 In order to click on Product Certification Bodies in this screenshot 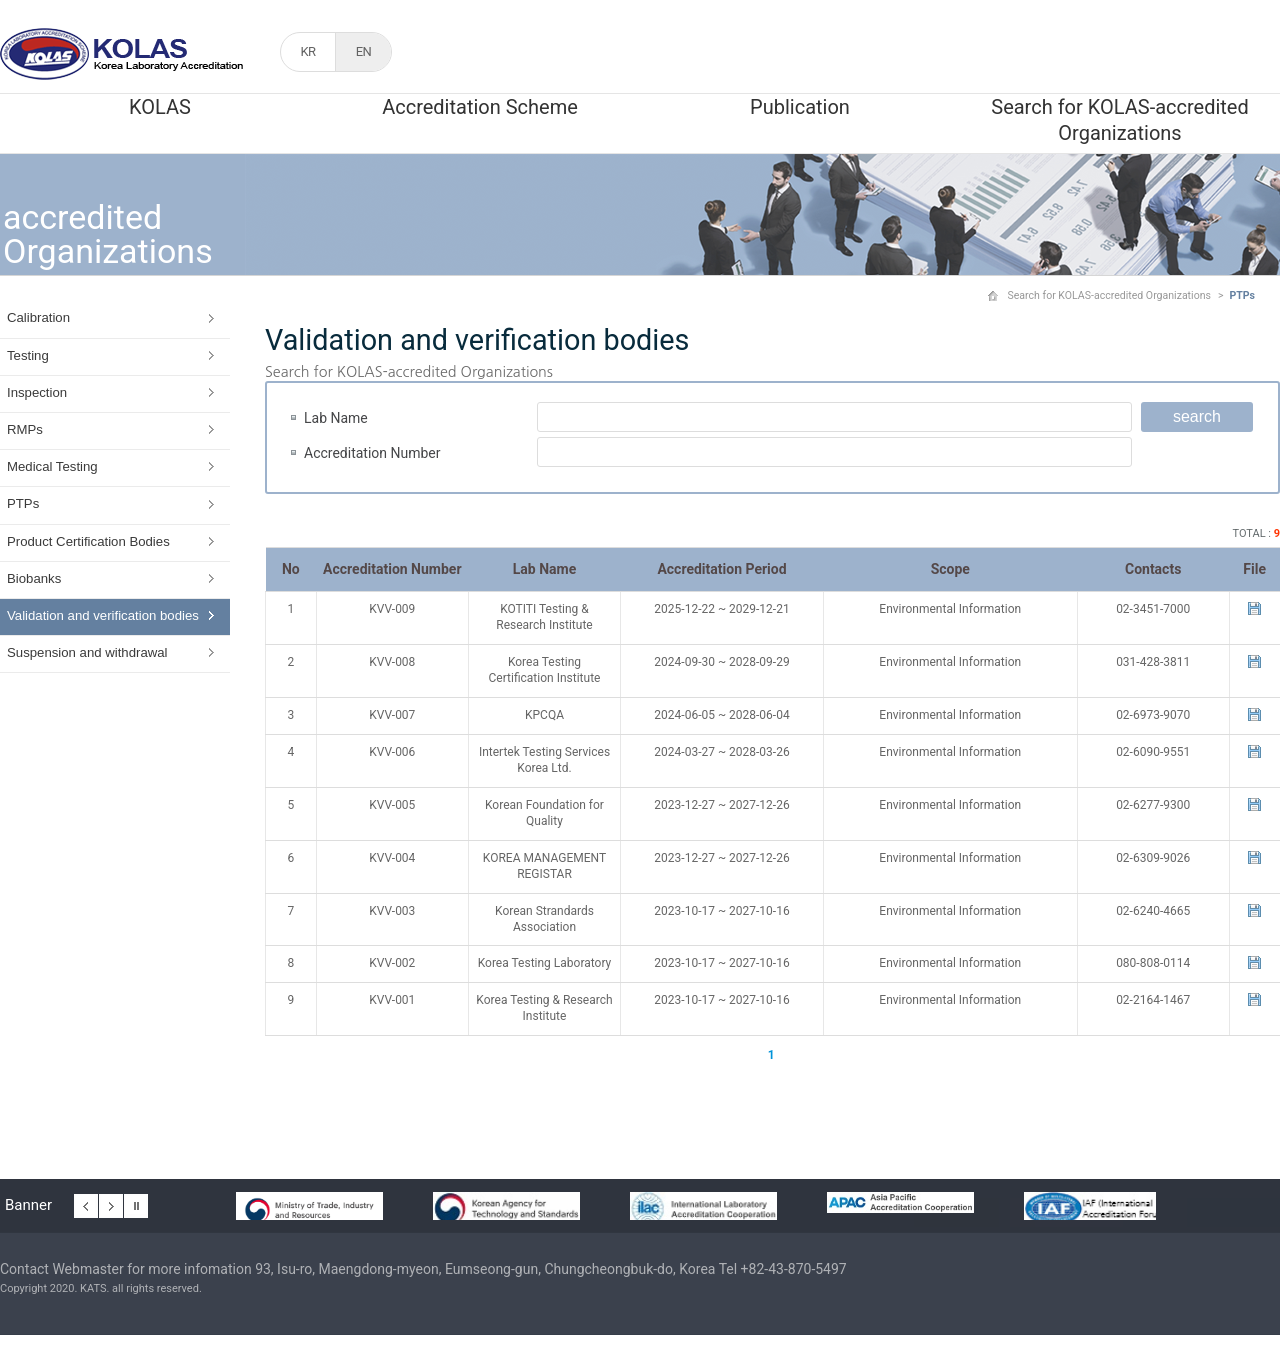, I will do `click(88, 541)`.